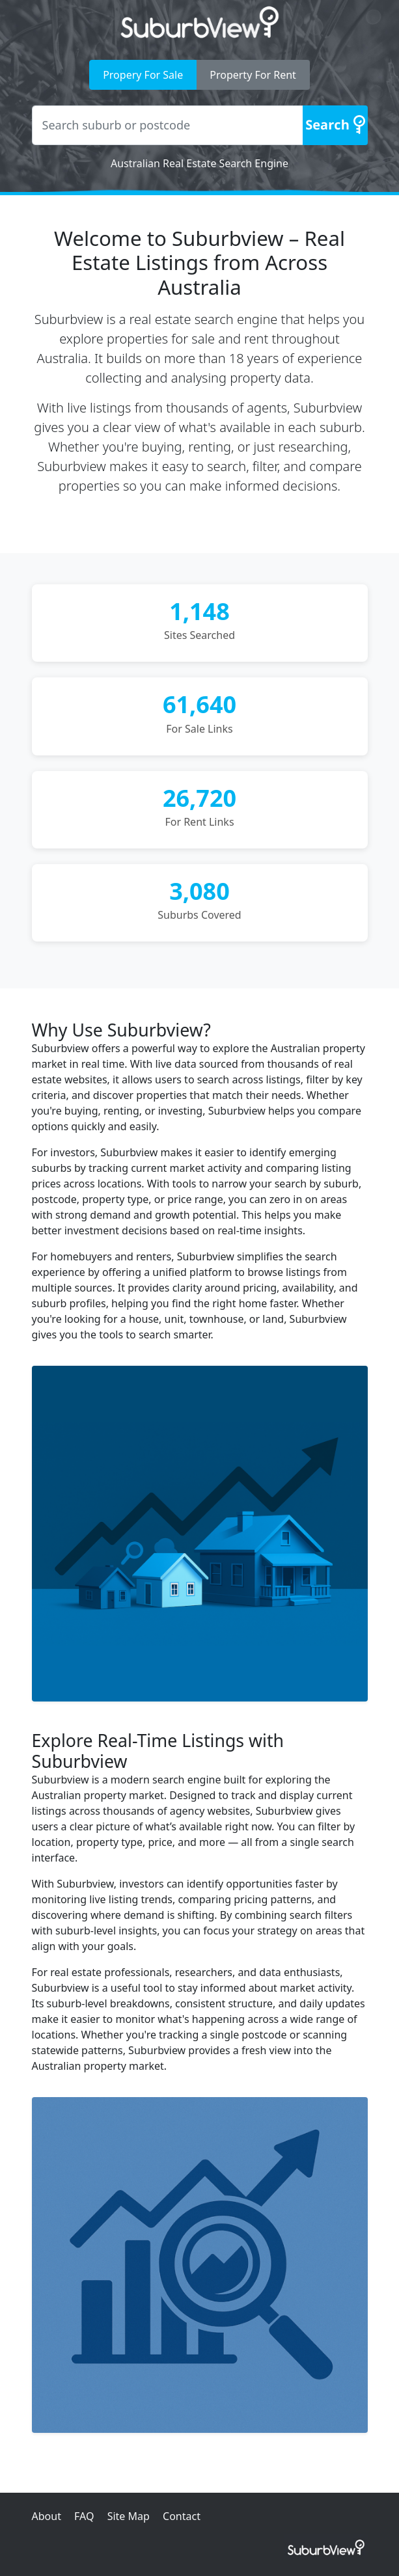  What do you see at coordinates (253, 75) in the screenshot?
I see `Property For Rent` at bounding box center [253, 75].